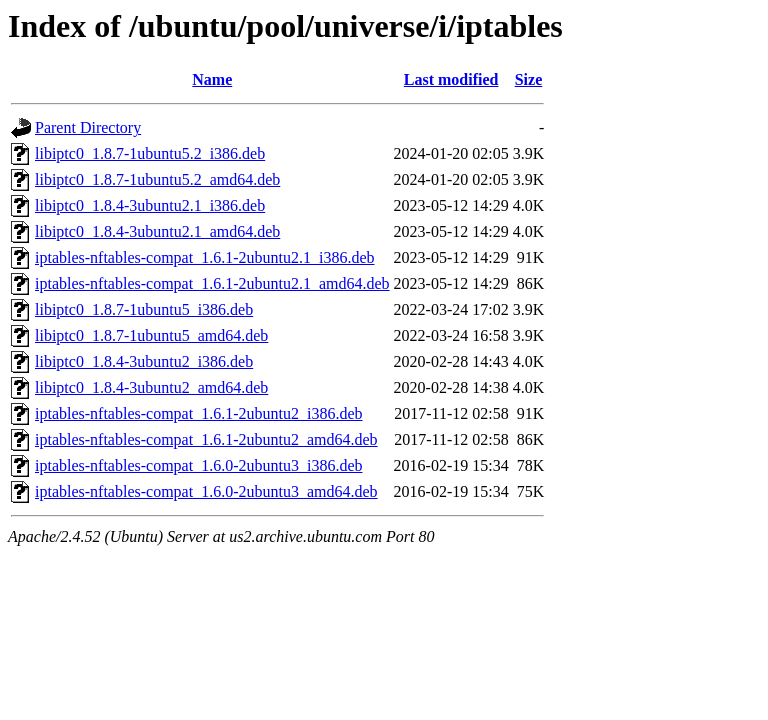 The image size is (768, 720). What do you see at coordinates (451, 79) in the screenshot?
I see `Last modified` at bounding box center [451, 79].